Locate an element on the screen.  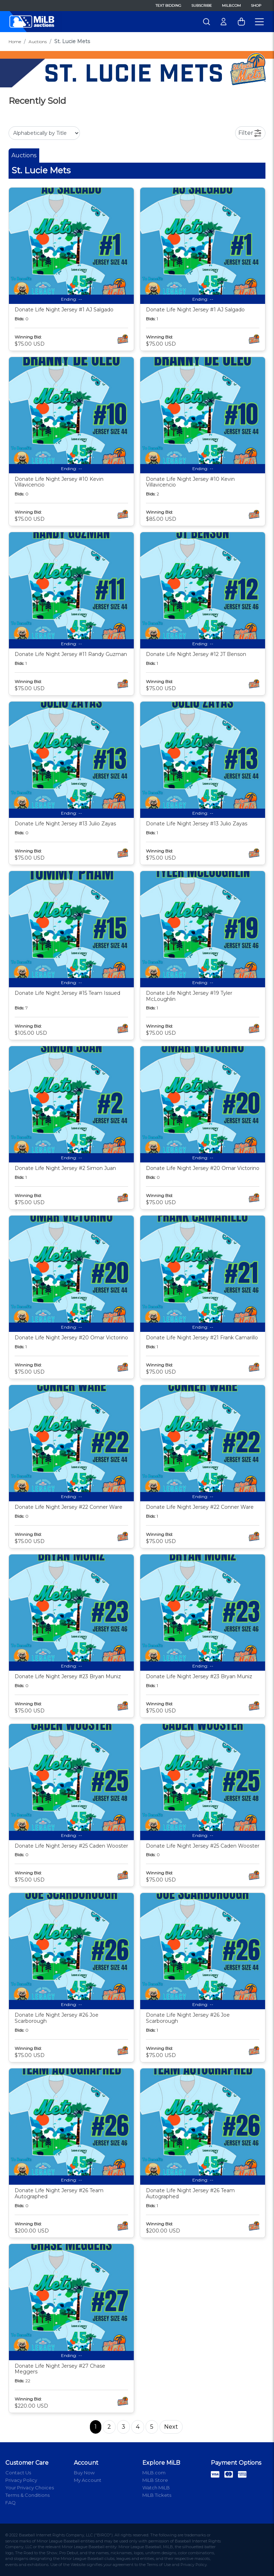
MiLB Tickets is located at coordinates (156, 2495).